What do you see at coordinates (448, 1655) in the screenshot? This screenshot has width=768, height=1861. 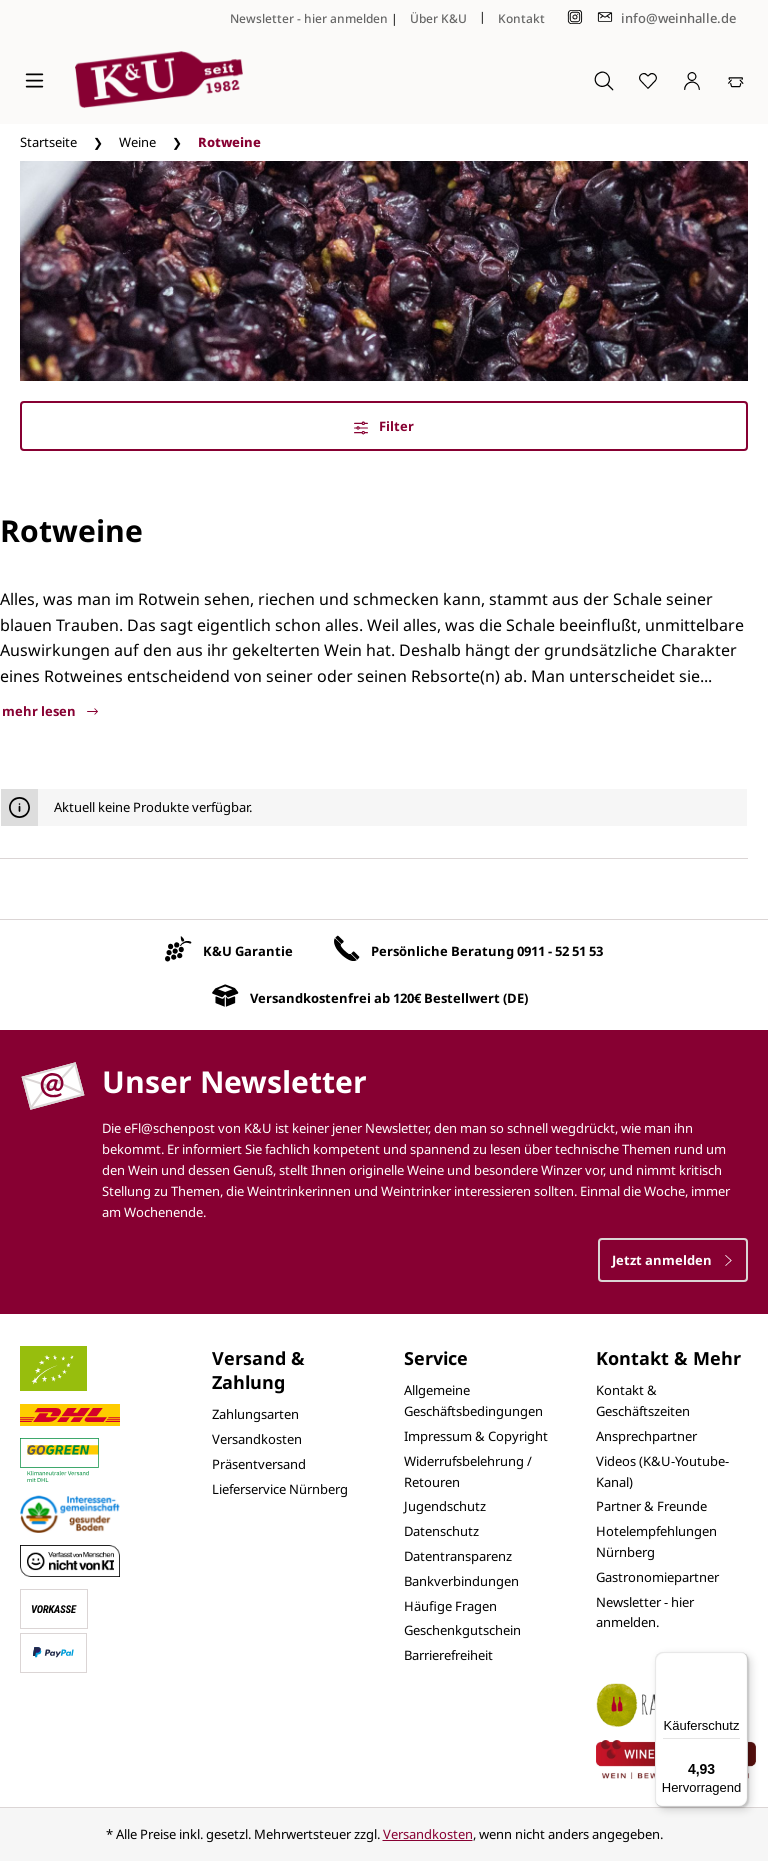 I see `Barrierefreiheit` at bounding box center [448, 1655].